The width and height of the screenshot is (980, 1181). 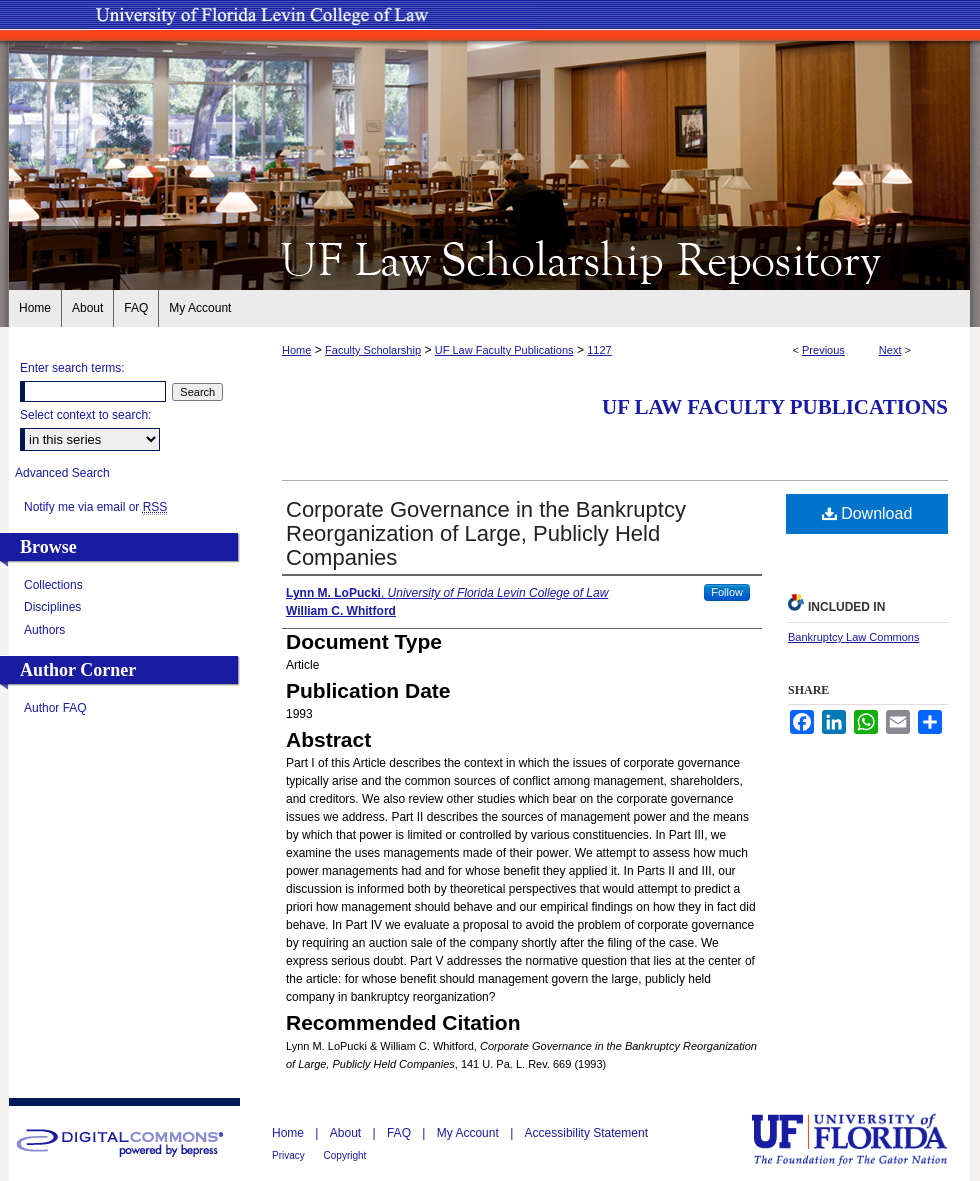 What do you see at coordinates (867, 513) in the screenshot?
I see `Download` at bounding box center [867, 513].